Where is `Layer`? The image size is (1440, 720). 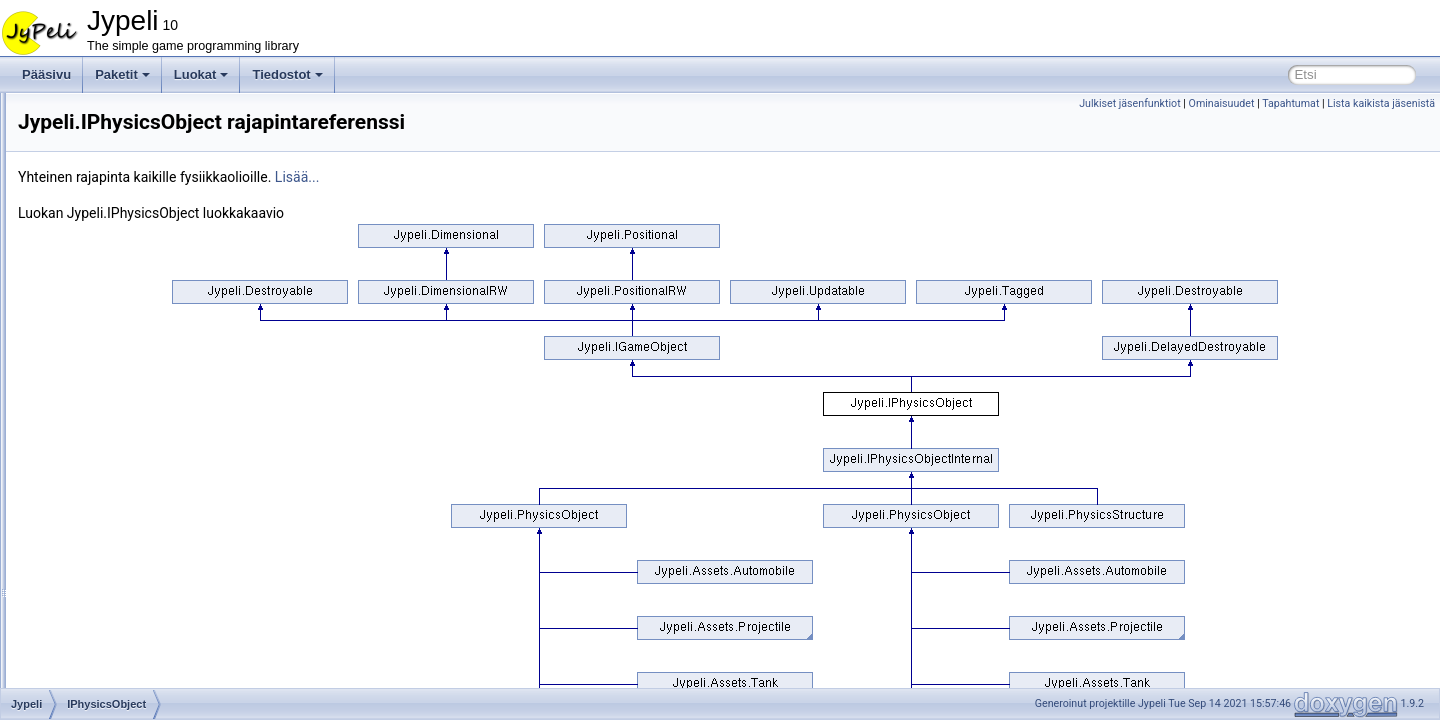 Layer is located at coordinates (97, 532).